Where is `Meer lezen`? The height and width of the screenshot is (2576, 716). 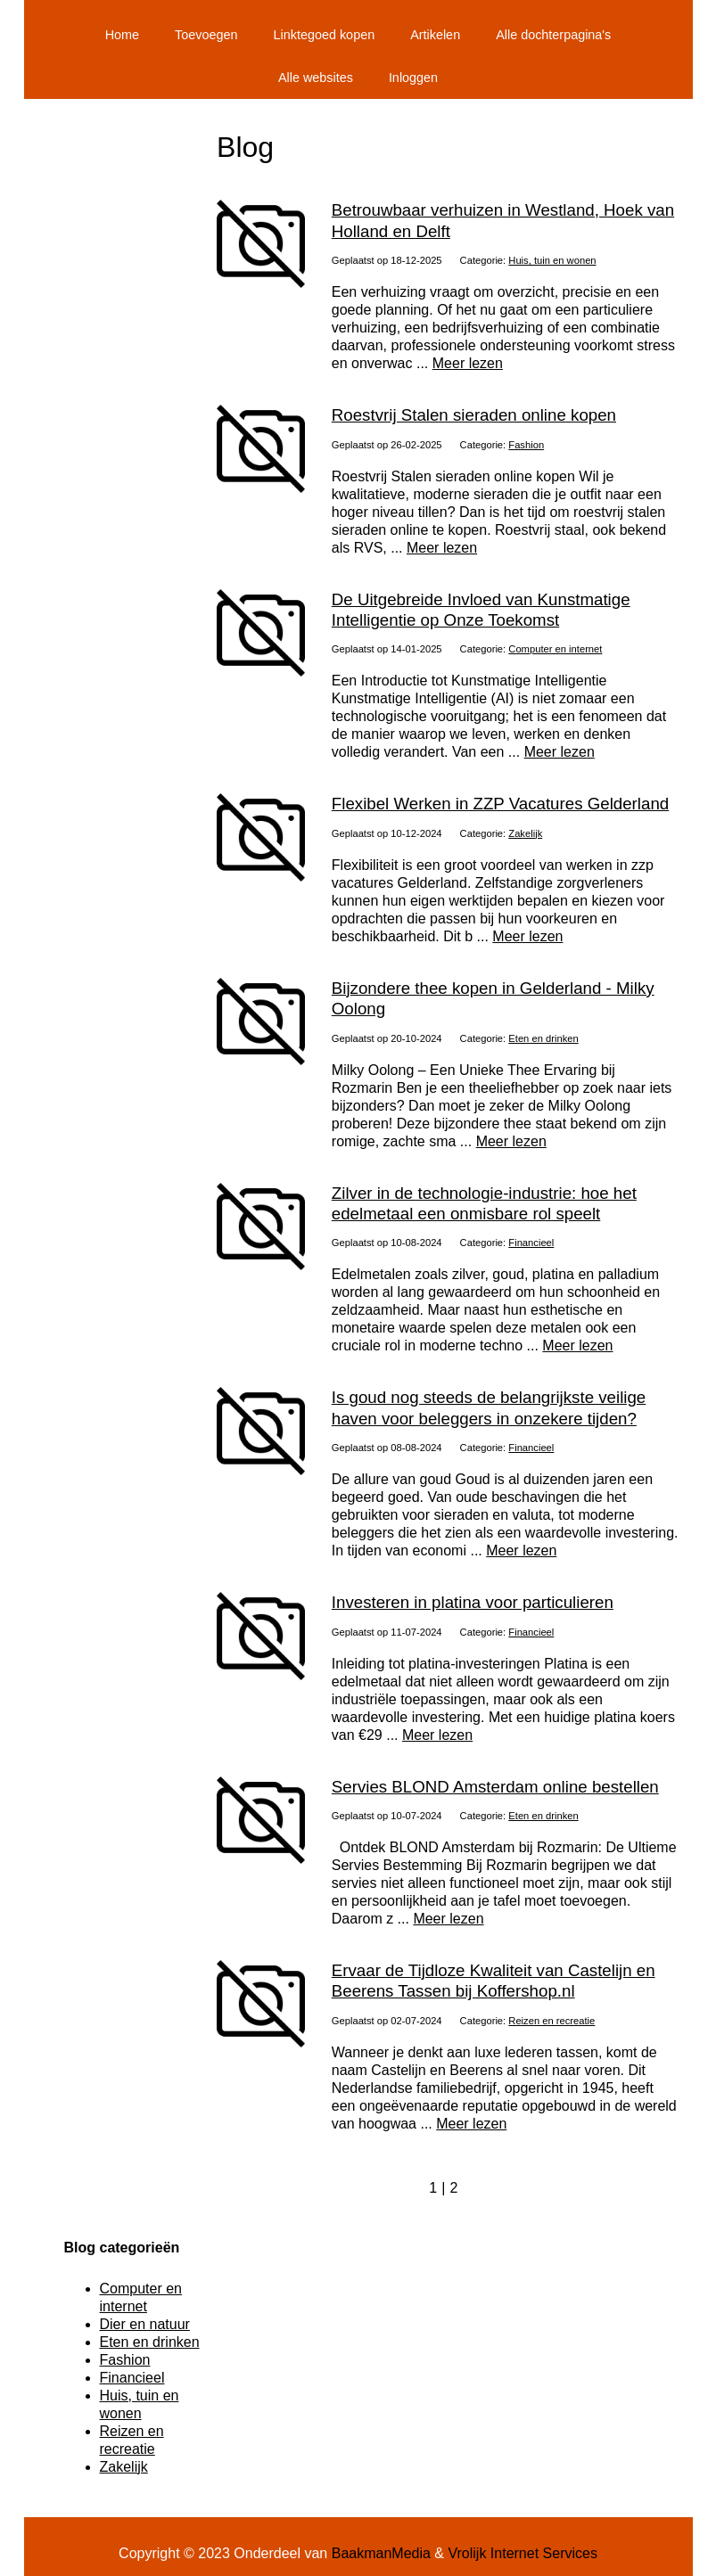 Meer lezen is located at coordinates (467, 363).